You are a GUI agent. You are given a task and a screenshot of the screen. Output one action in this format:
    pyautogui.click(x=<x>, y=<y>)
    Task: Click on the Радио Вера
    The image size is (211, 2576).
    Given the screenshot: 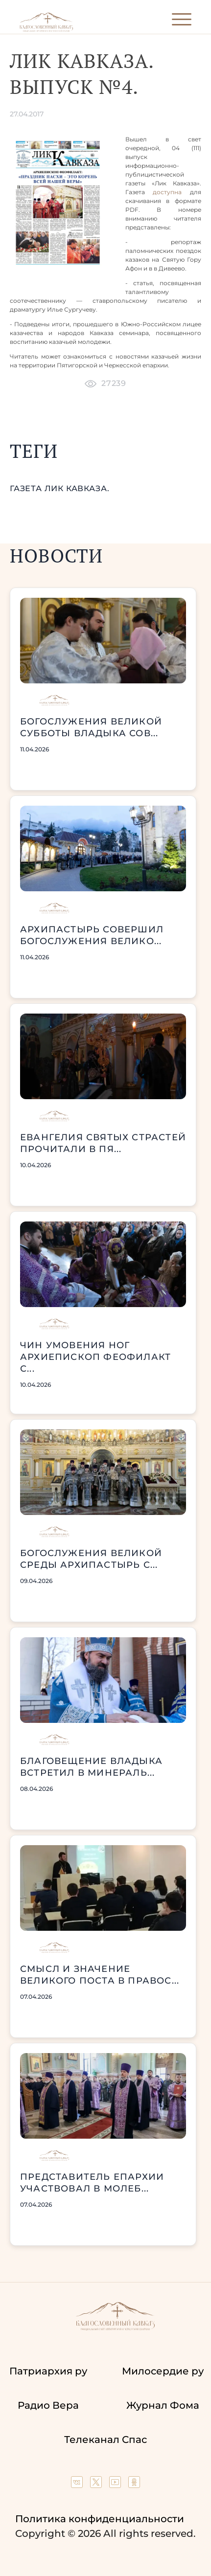 What is the action you would take?
    pyautogui.click(x=48, y=2405)
    